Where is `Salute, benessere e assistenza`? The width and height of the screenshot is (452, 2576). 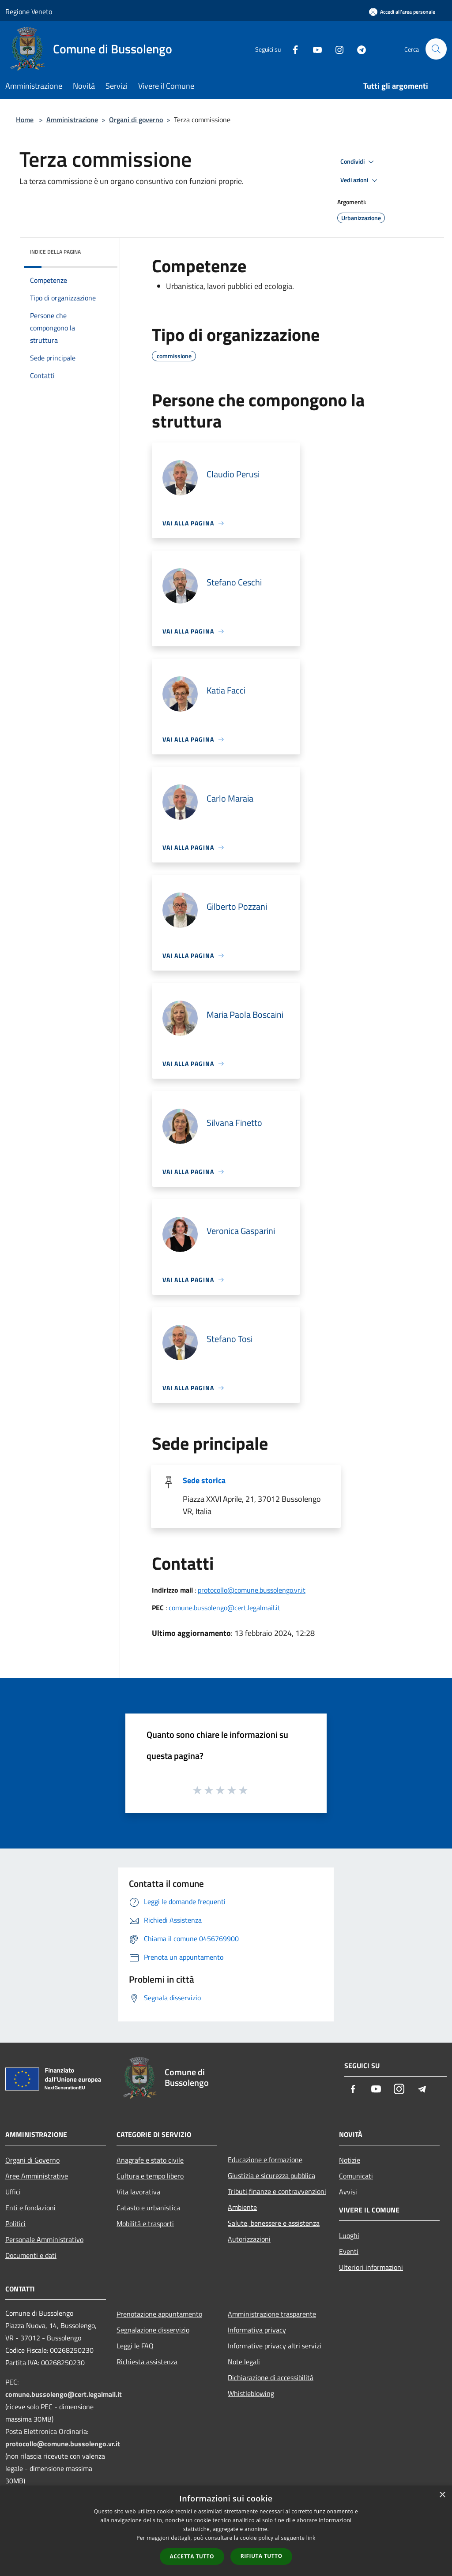 Salute, benessere e assistenza is located at coordinates (274, 2223).